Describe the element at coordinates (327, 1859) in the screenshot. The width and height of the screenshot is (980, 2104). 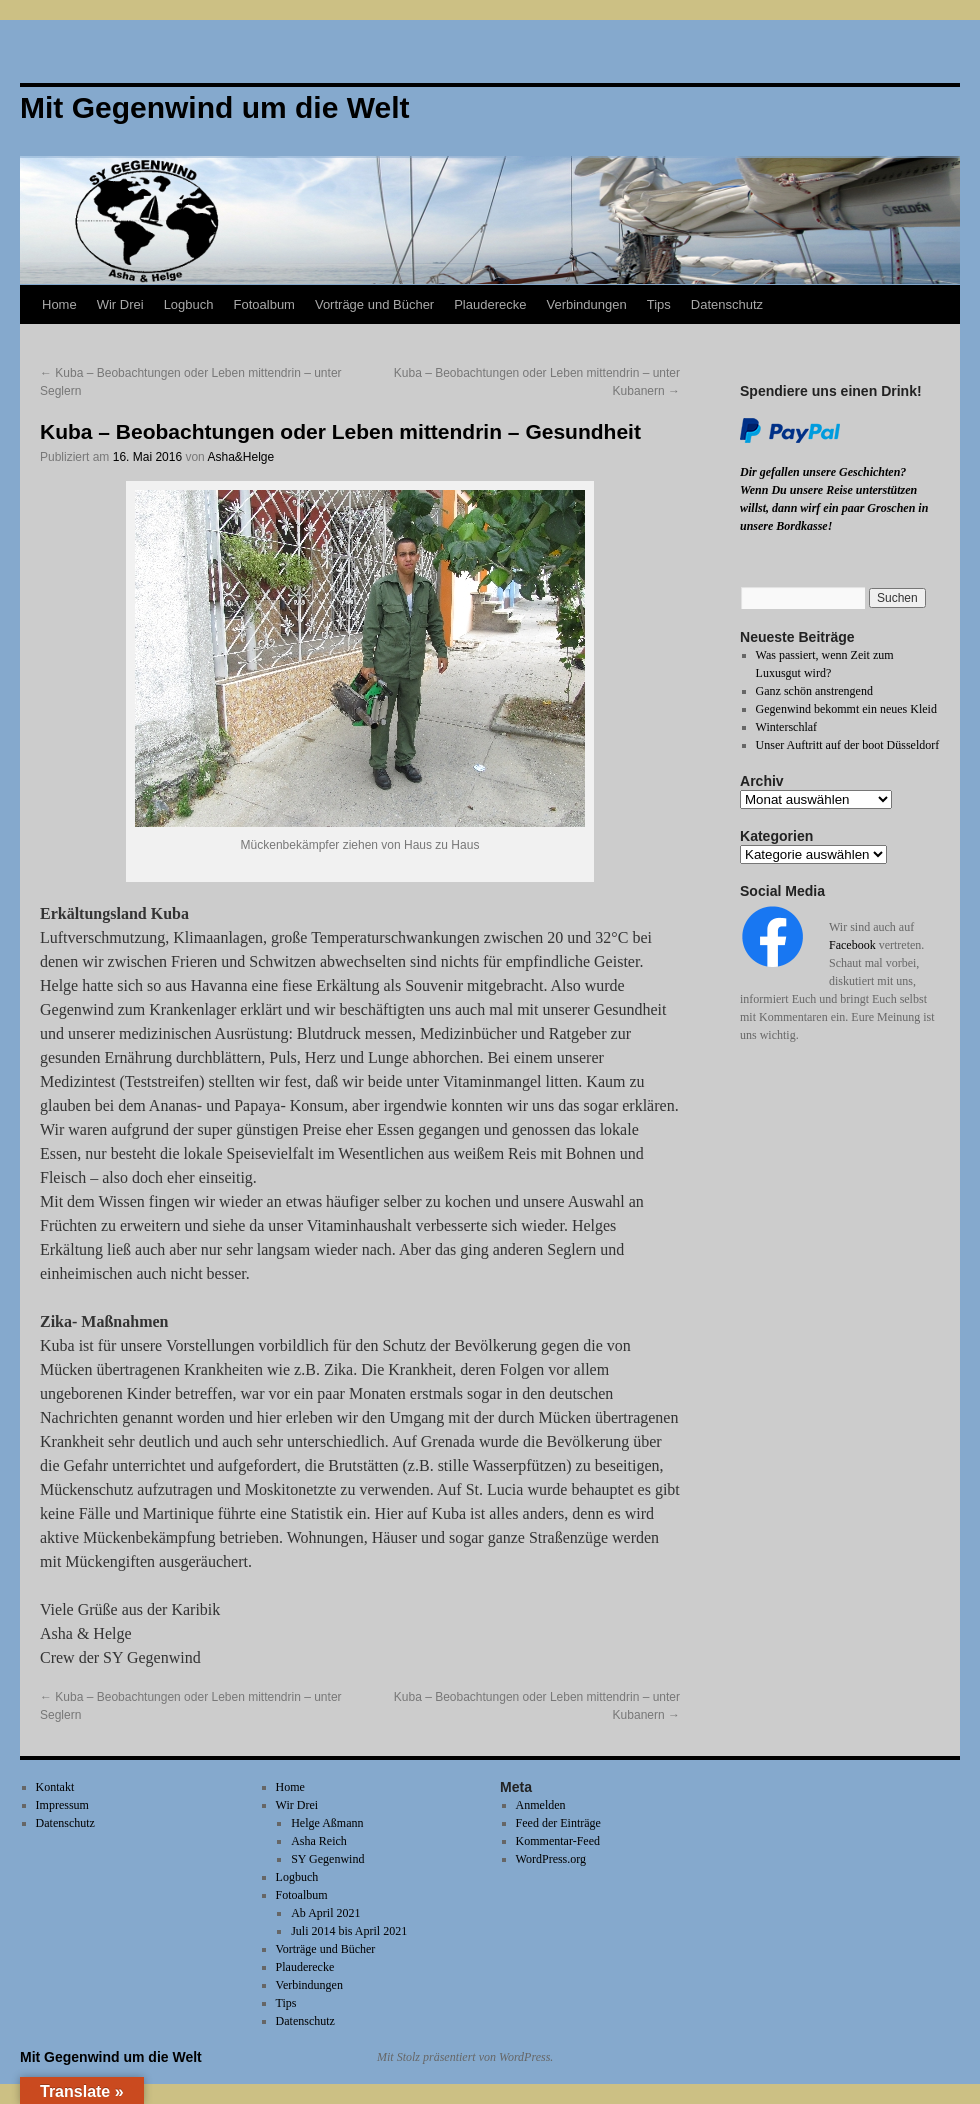
I see `SY Gegenwind` at that location.